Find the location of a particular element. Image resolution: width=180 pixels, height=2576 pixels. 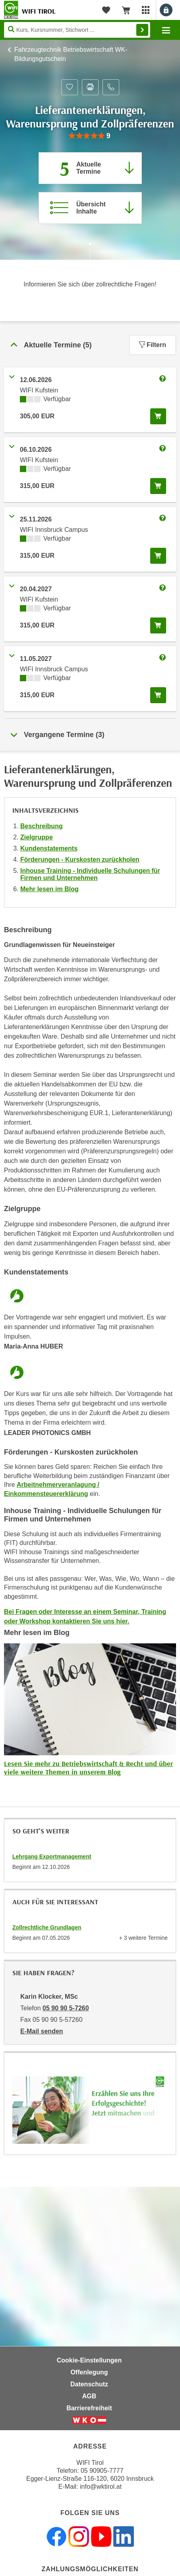

AGB is located at coordinates (89, 2396).